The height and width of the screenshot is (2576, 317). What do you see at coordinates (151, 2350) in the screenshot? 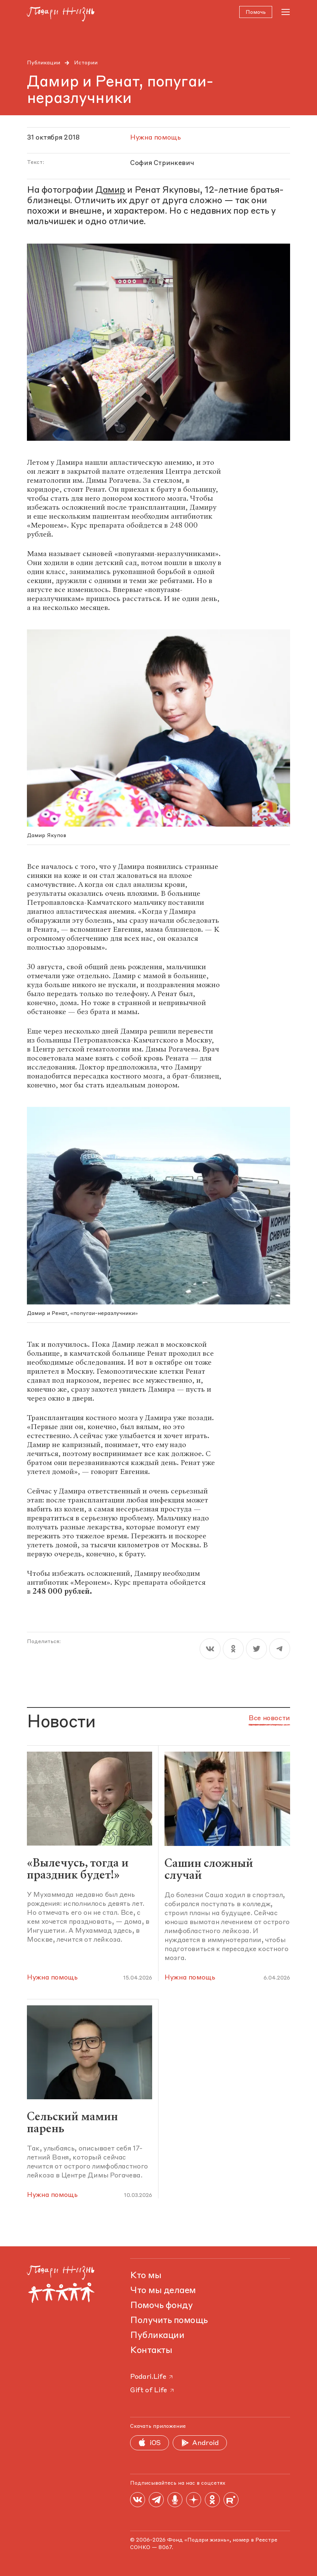
I see `Контакты` at bounding box center [151, 2350].